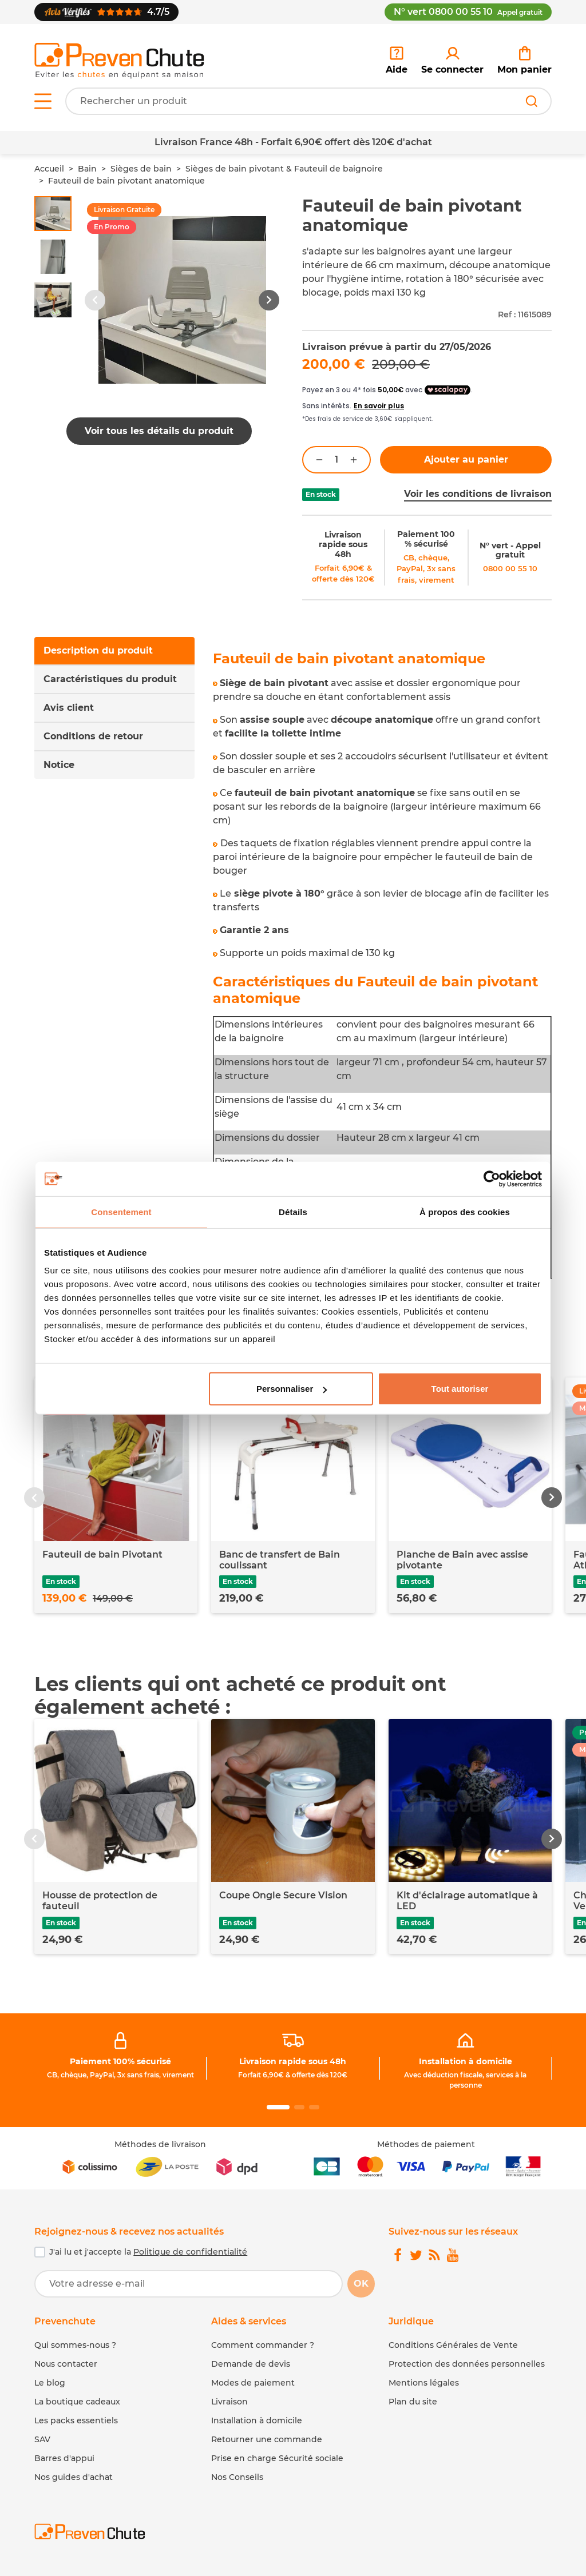 The height and width of the screenshot is (2576, 586). Describe the element at coordinates (250, 2364) in the screenshot. I see `Demande de devis [link]` at that location.